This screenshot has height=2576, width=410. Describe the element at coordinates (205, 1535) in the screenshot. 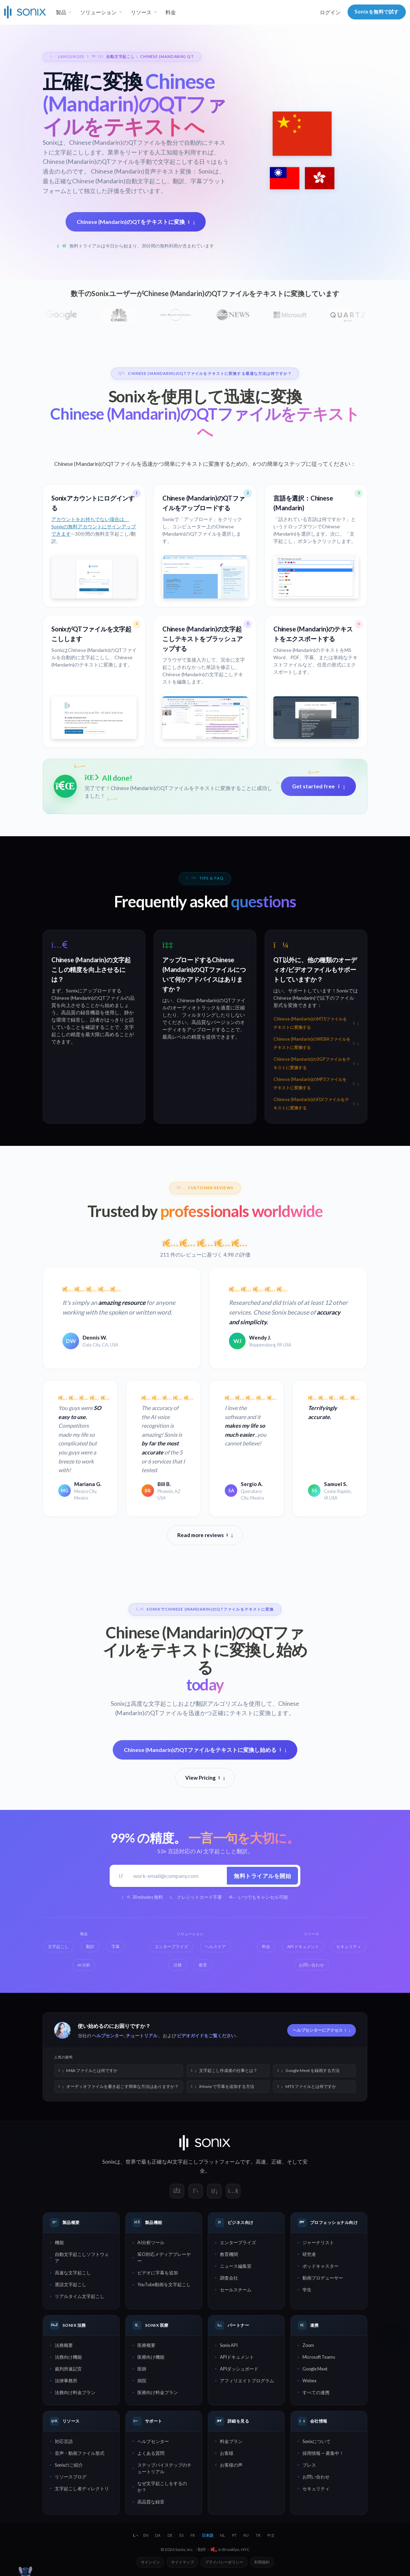

I see `Read more reviews` at that location.